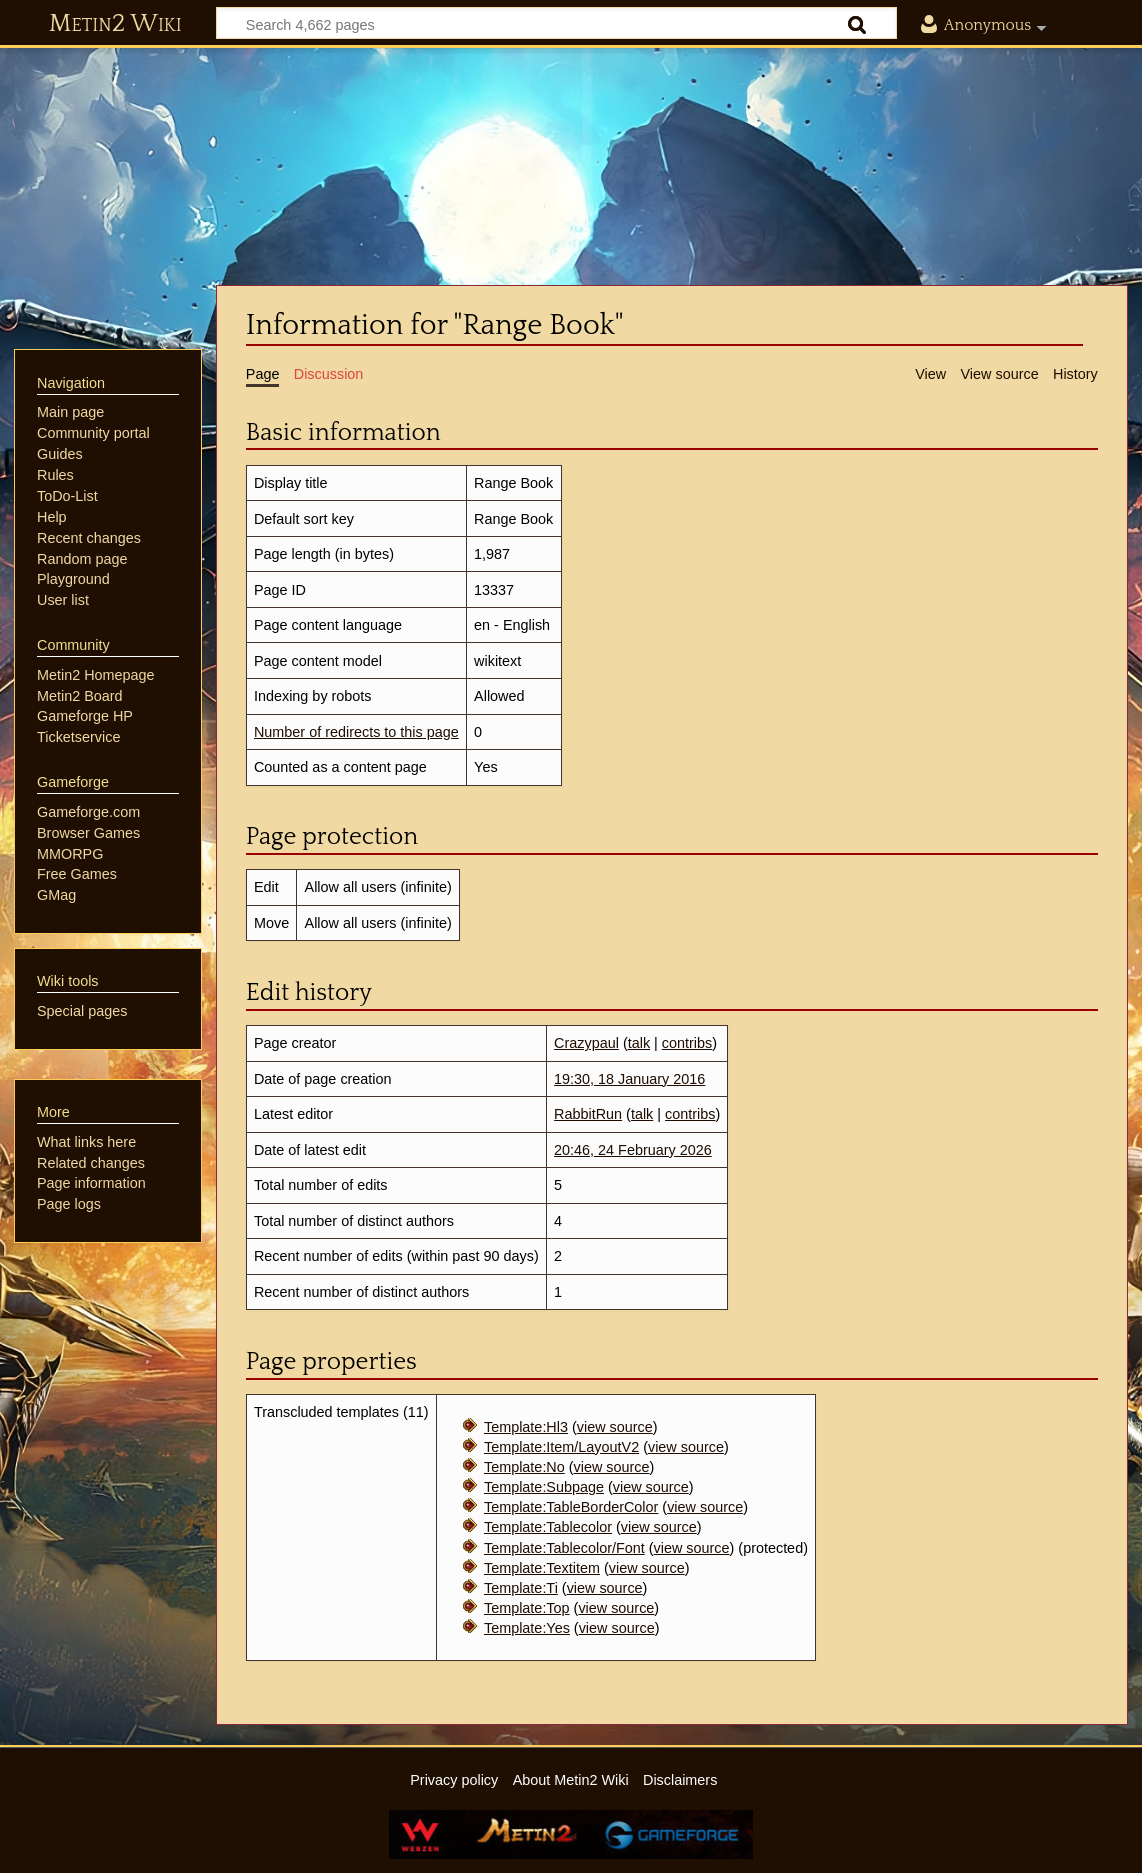 This screenshot has height=1873, width=1142. Describe the element at coordinates (356, 732) in the screenshot. I see `Number of redirects to this page` at that location.